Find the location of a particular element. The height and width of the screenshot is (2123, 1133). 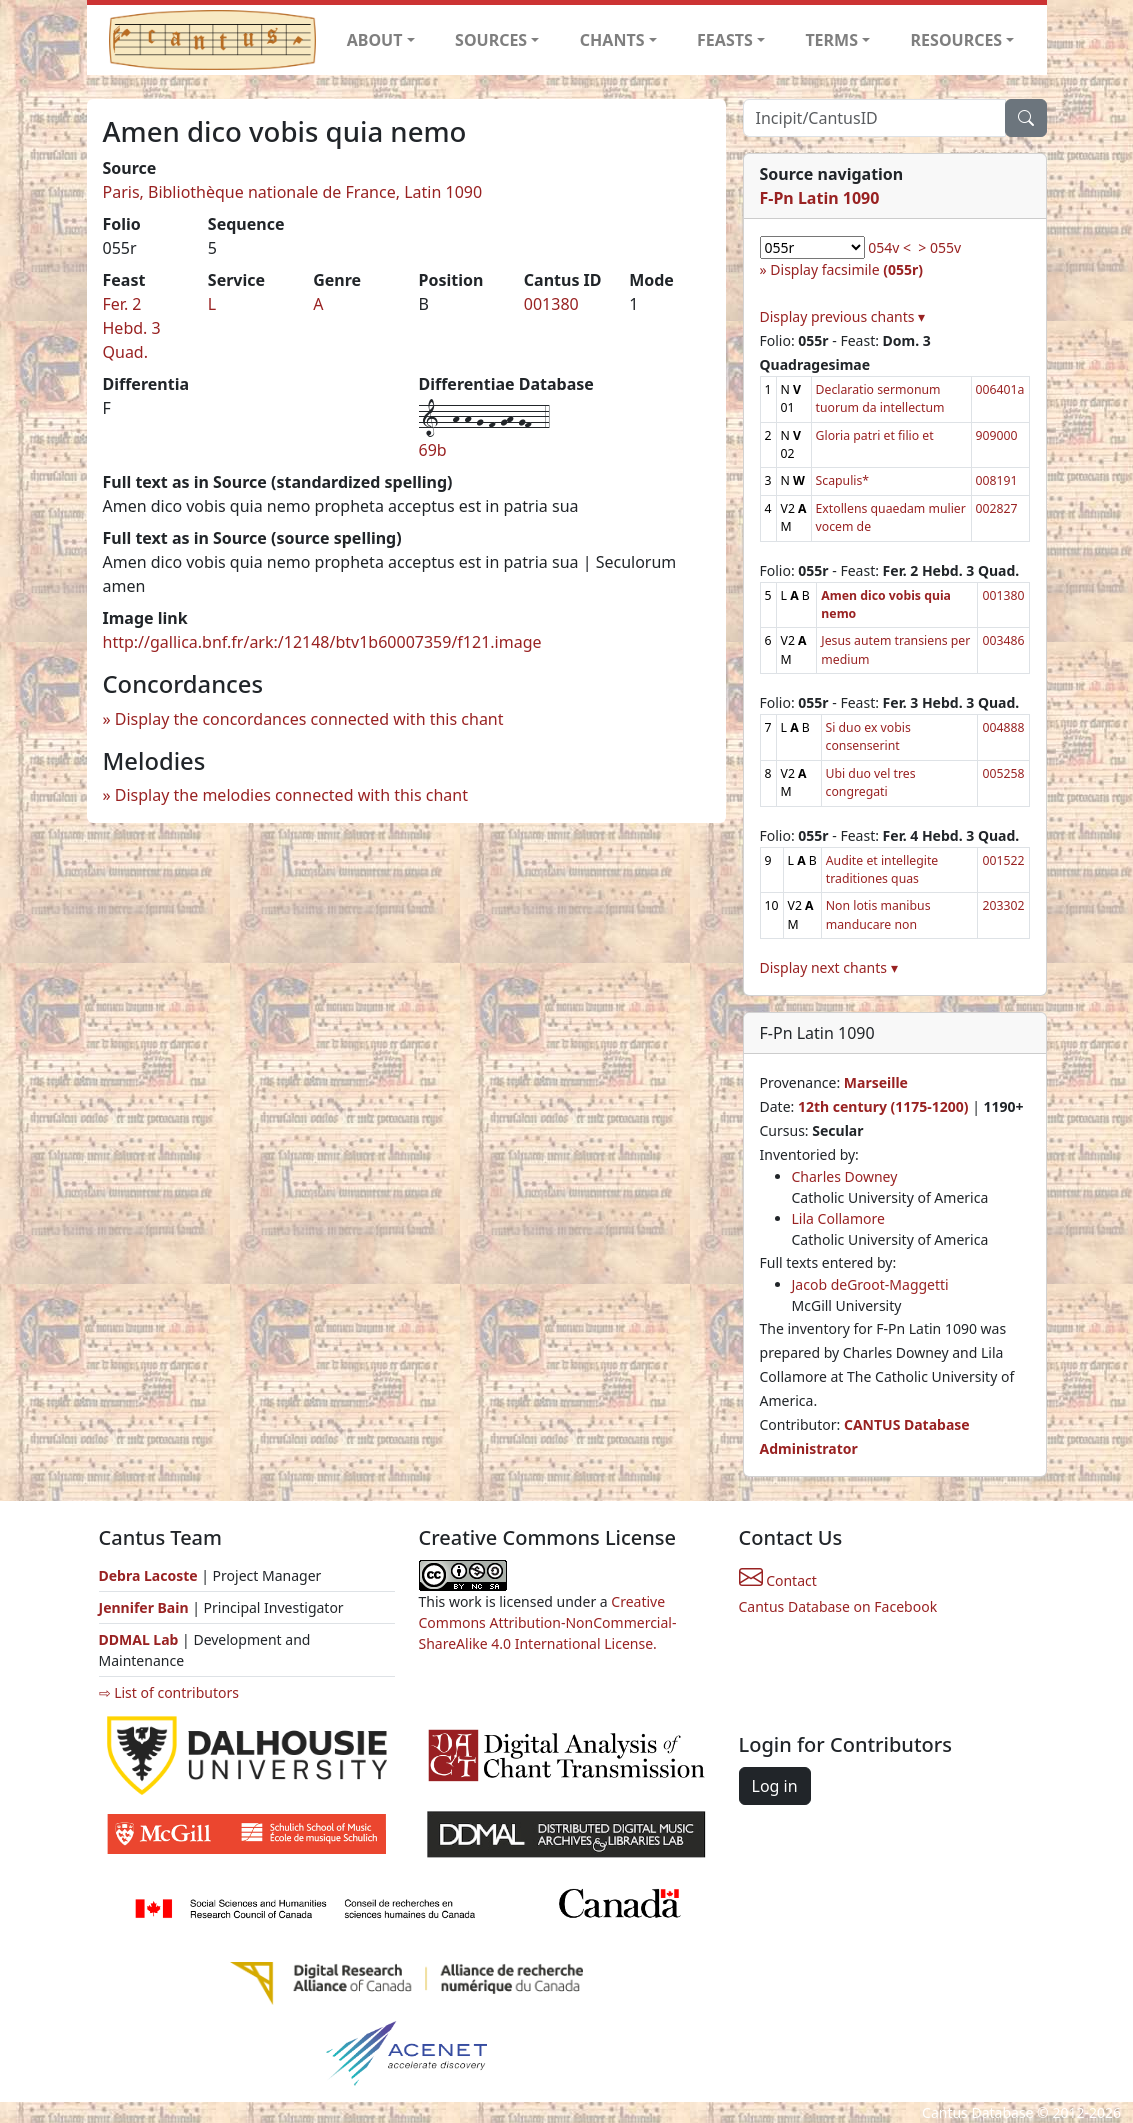

005258 is located at coordinates (1003, 773).